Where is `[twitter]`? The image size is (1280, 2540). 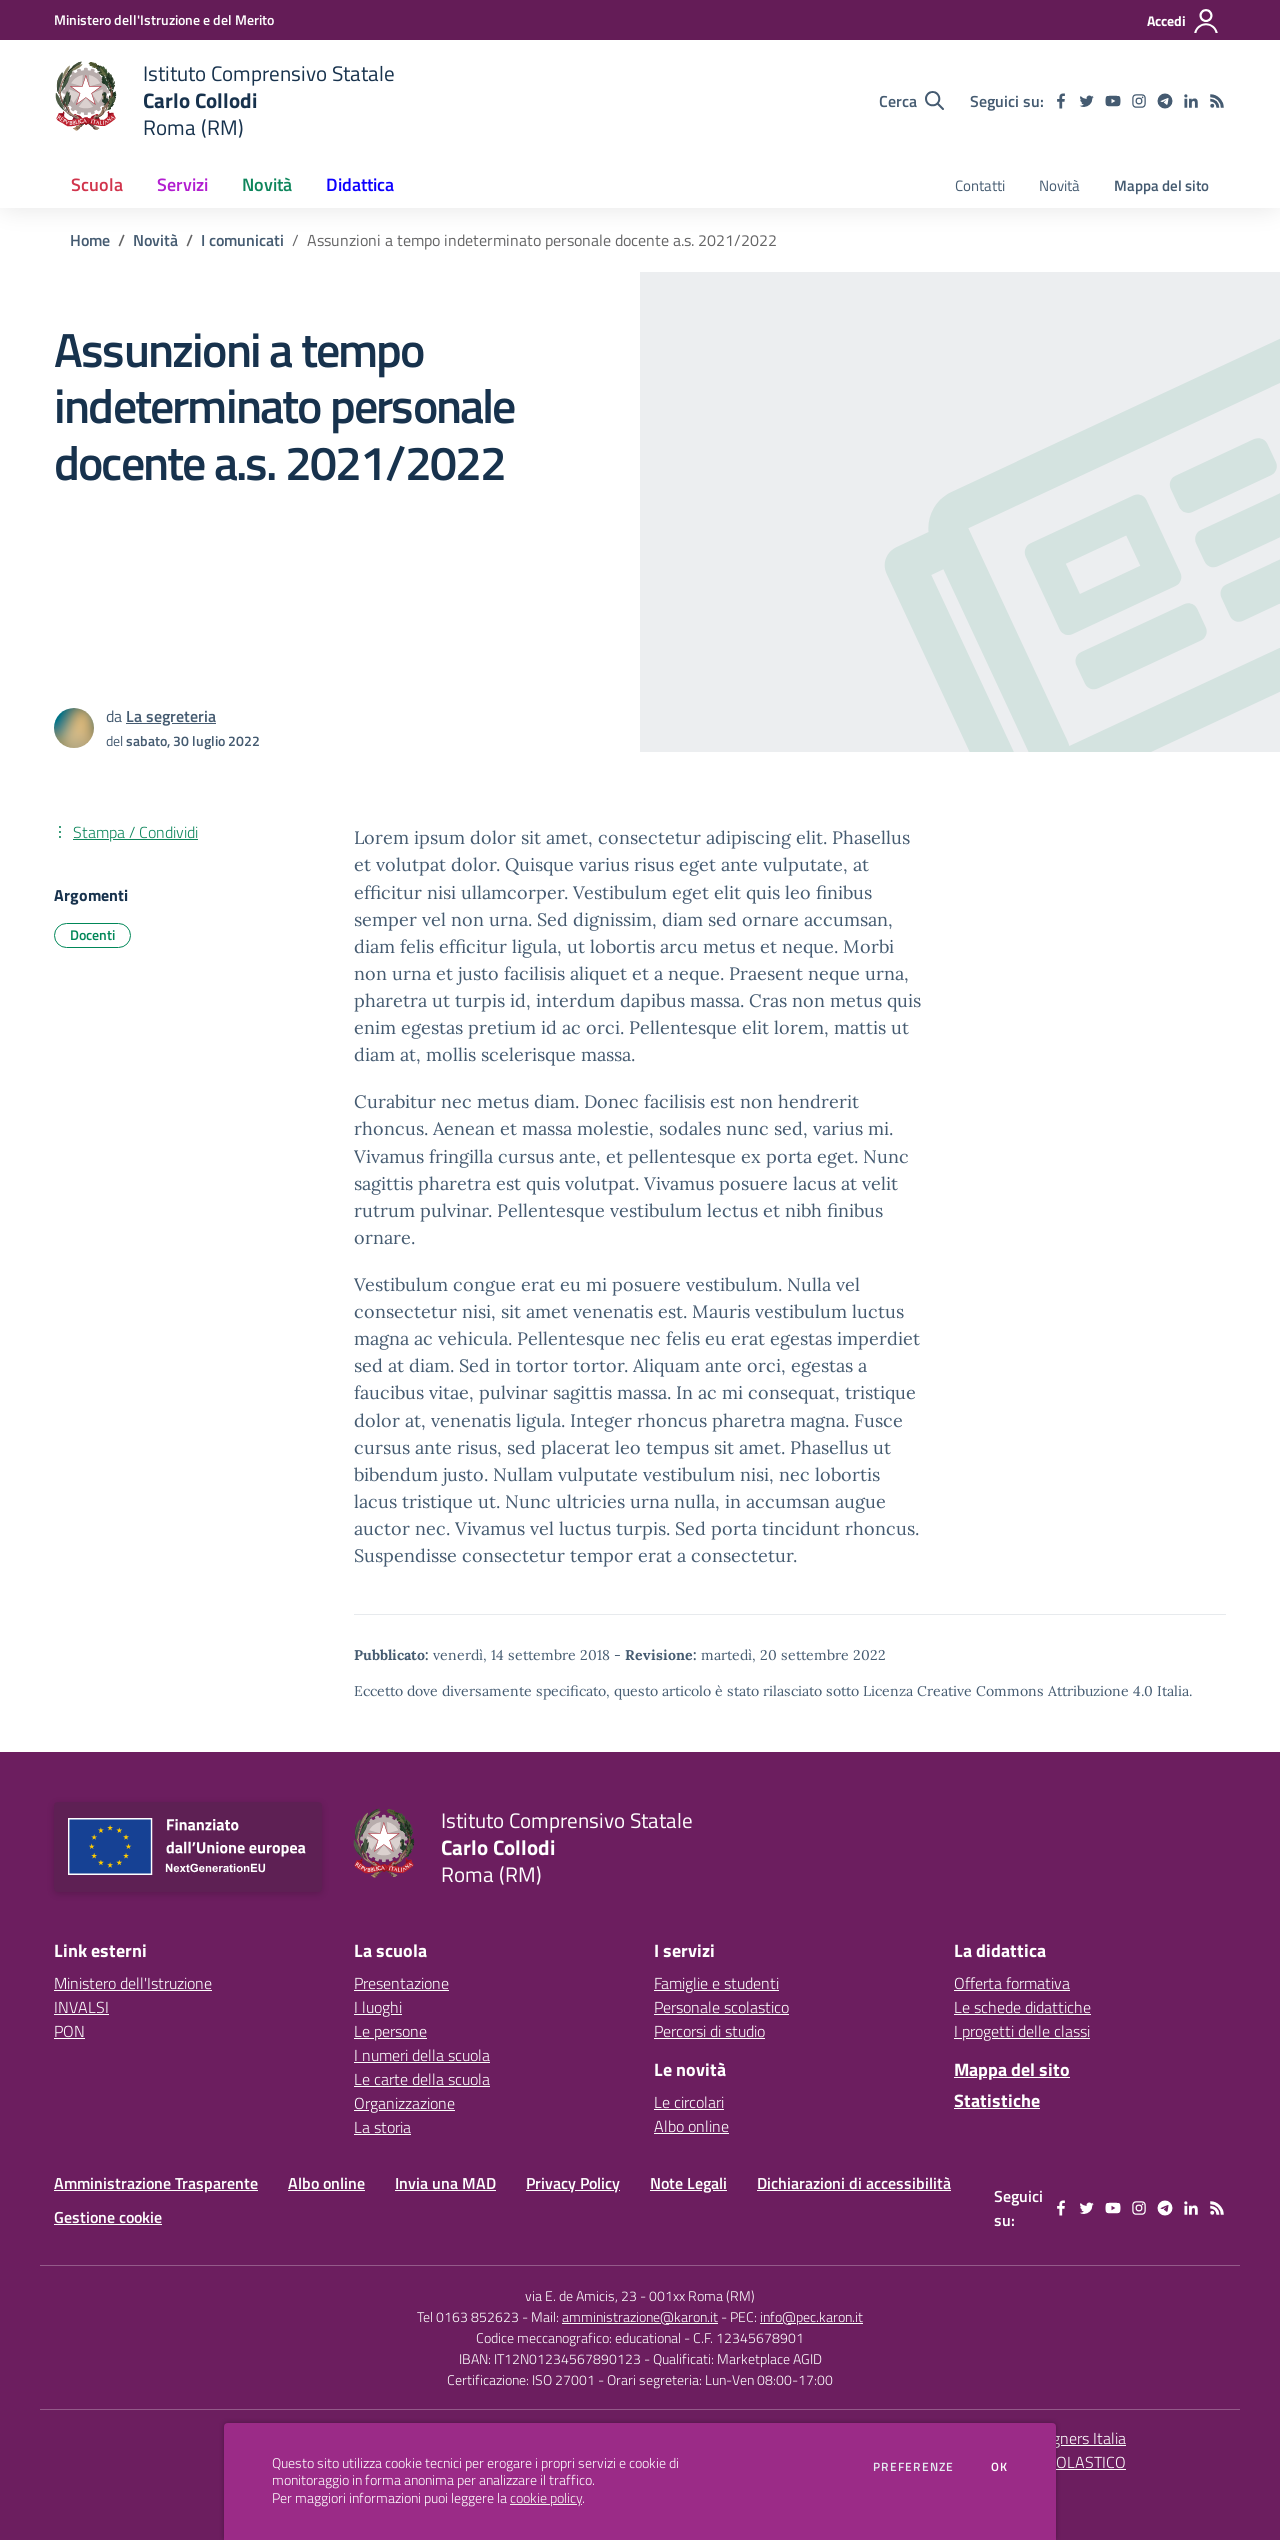 [twitter] is located at coordinates (1087, 101).